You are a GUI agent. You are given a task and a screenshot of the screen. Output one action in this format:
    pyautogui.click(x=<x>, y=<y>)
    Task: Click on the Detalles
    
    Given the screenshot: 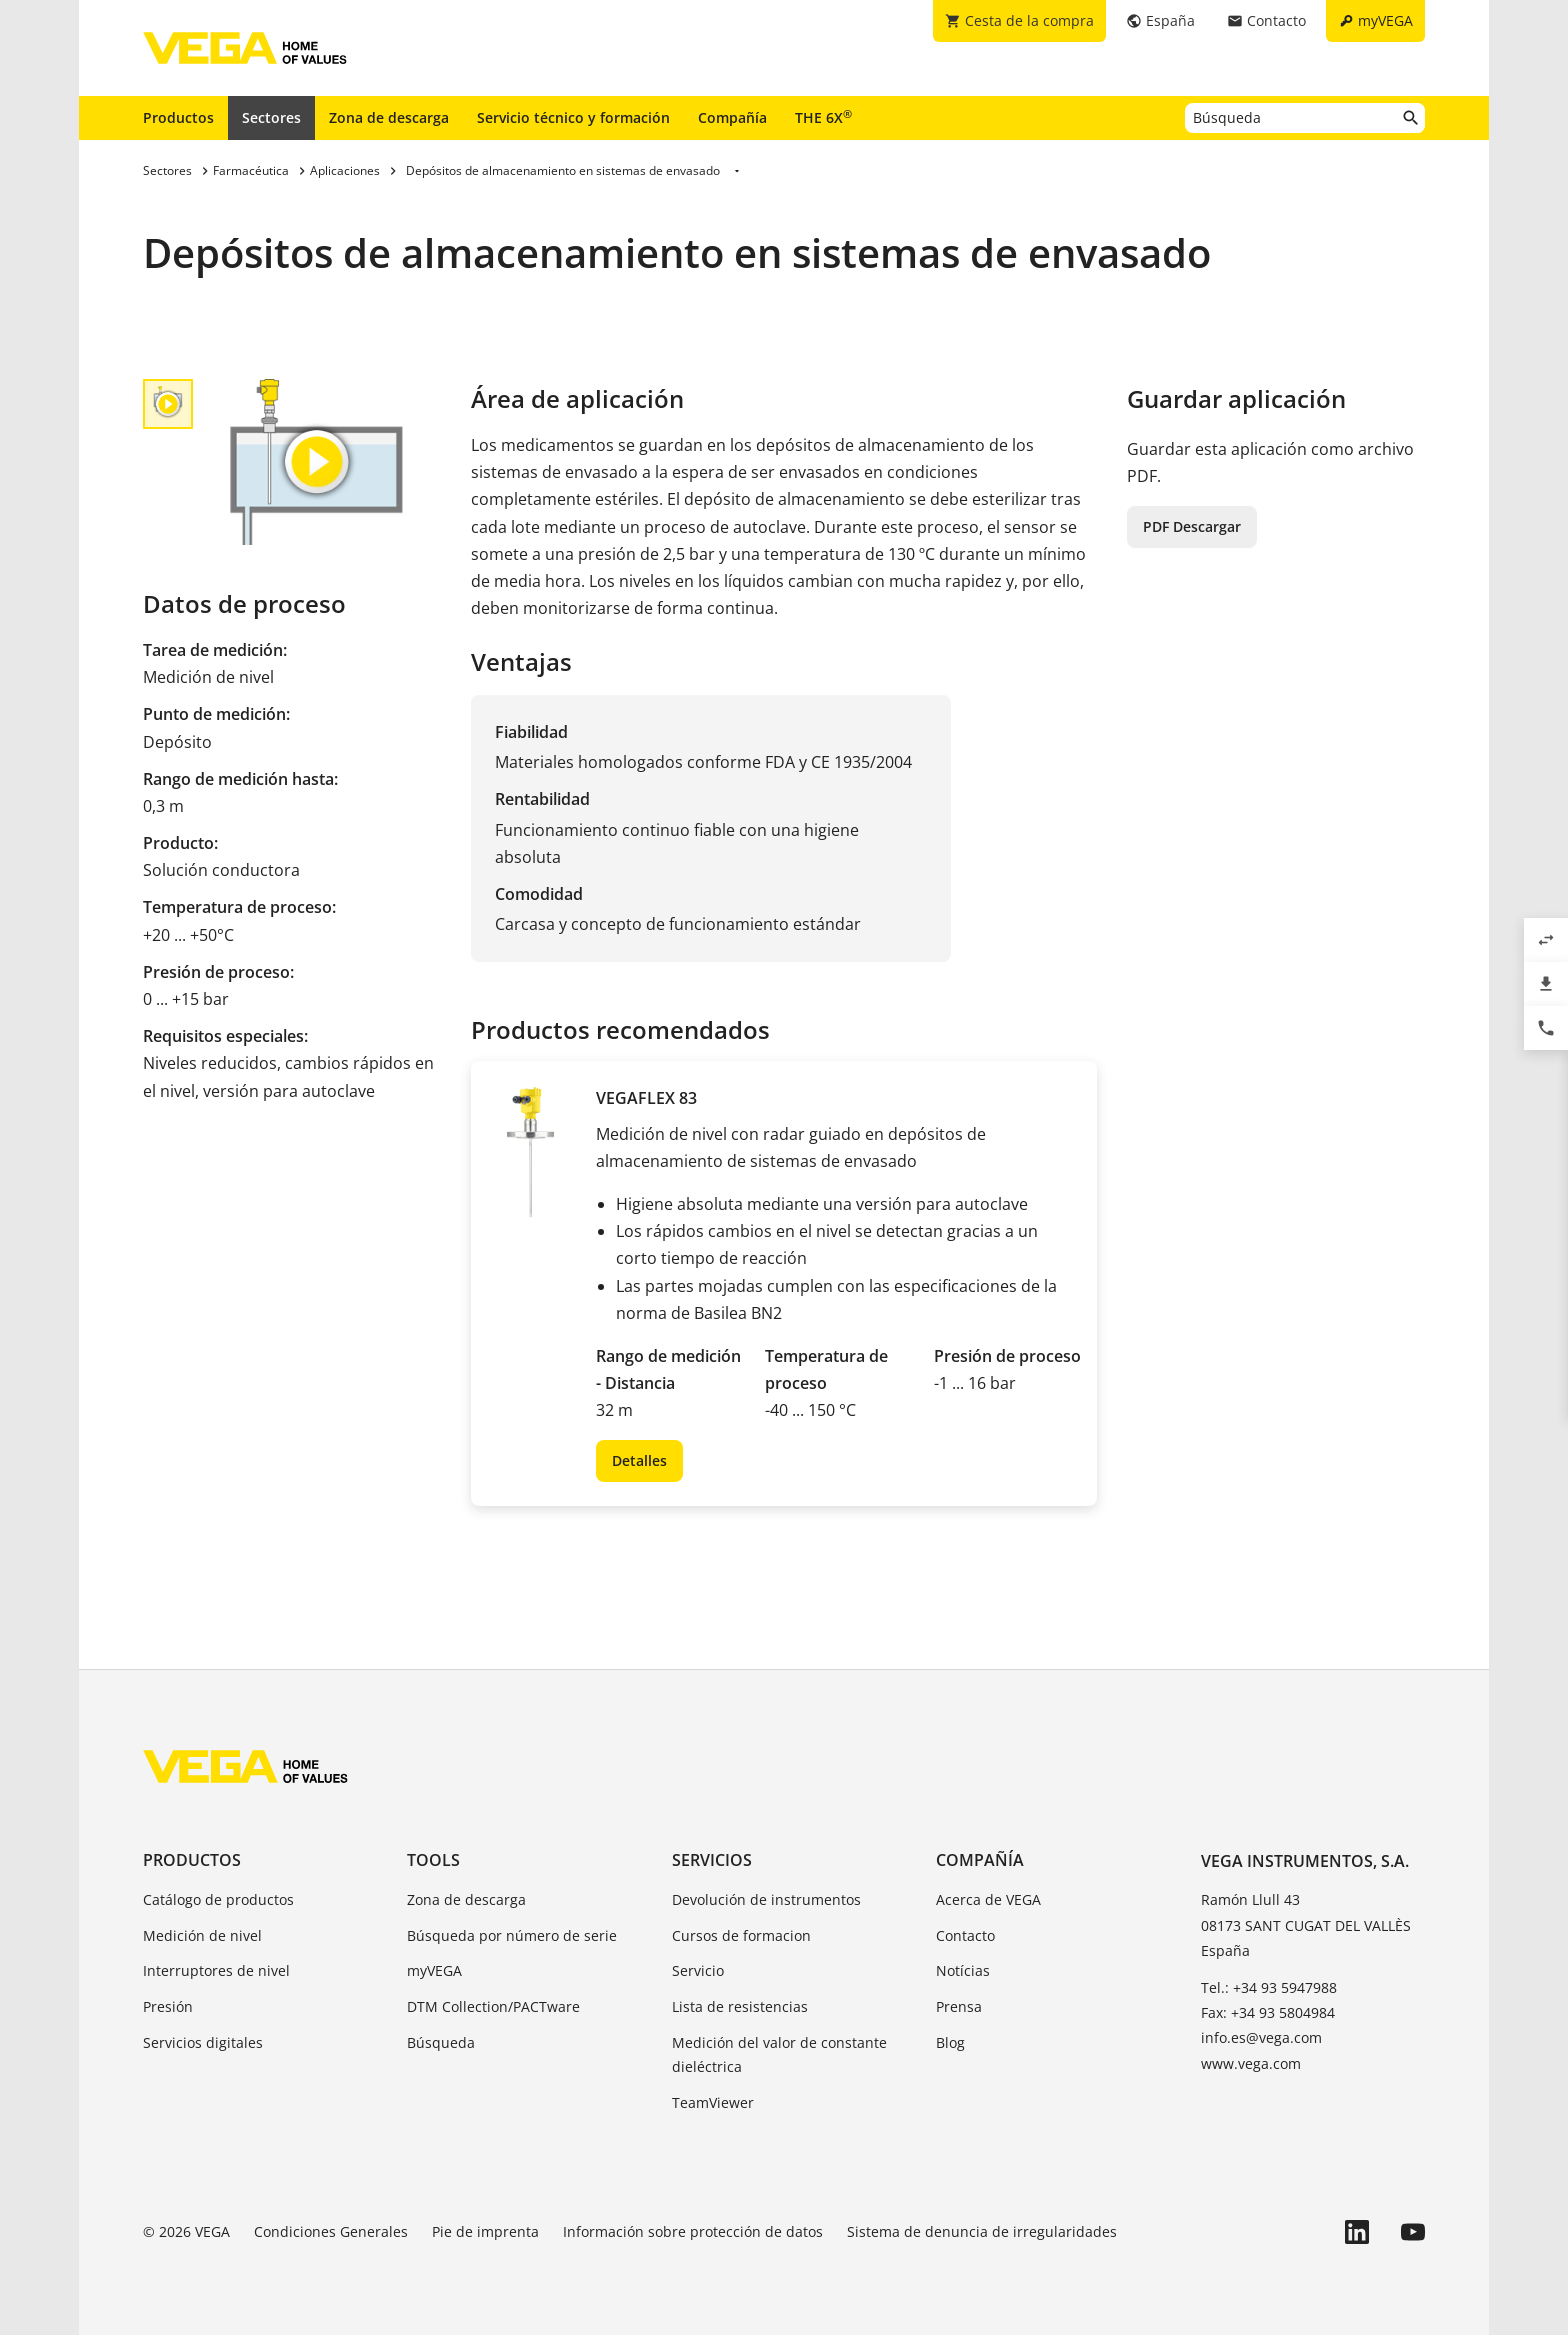 What is the action you would take?
    pyautogui.click(x=639, y=1460)
    